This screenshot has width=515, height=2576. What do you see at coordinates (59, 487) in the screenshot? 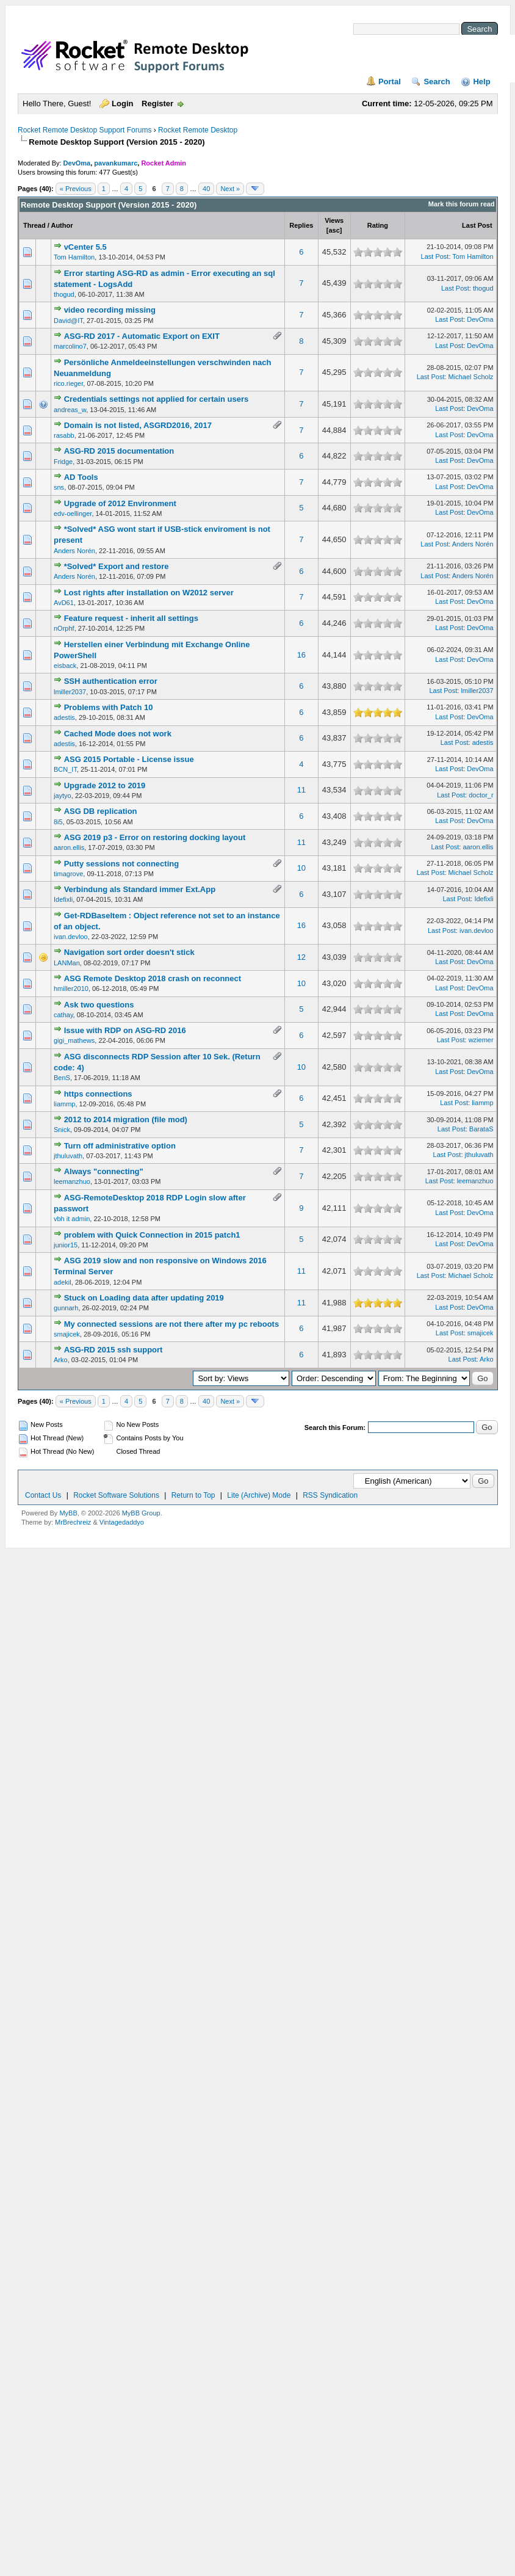
I see `sns` at bounding box center [59, 487].